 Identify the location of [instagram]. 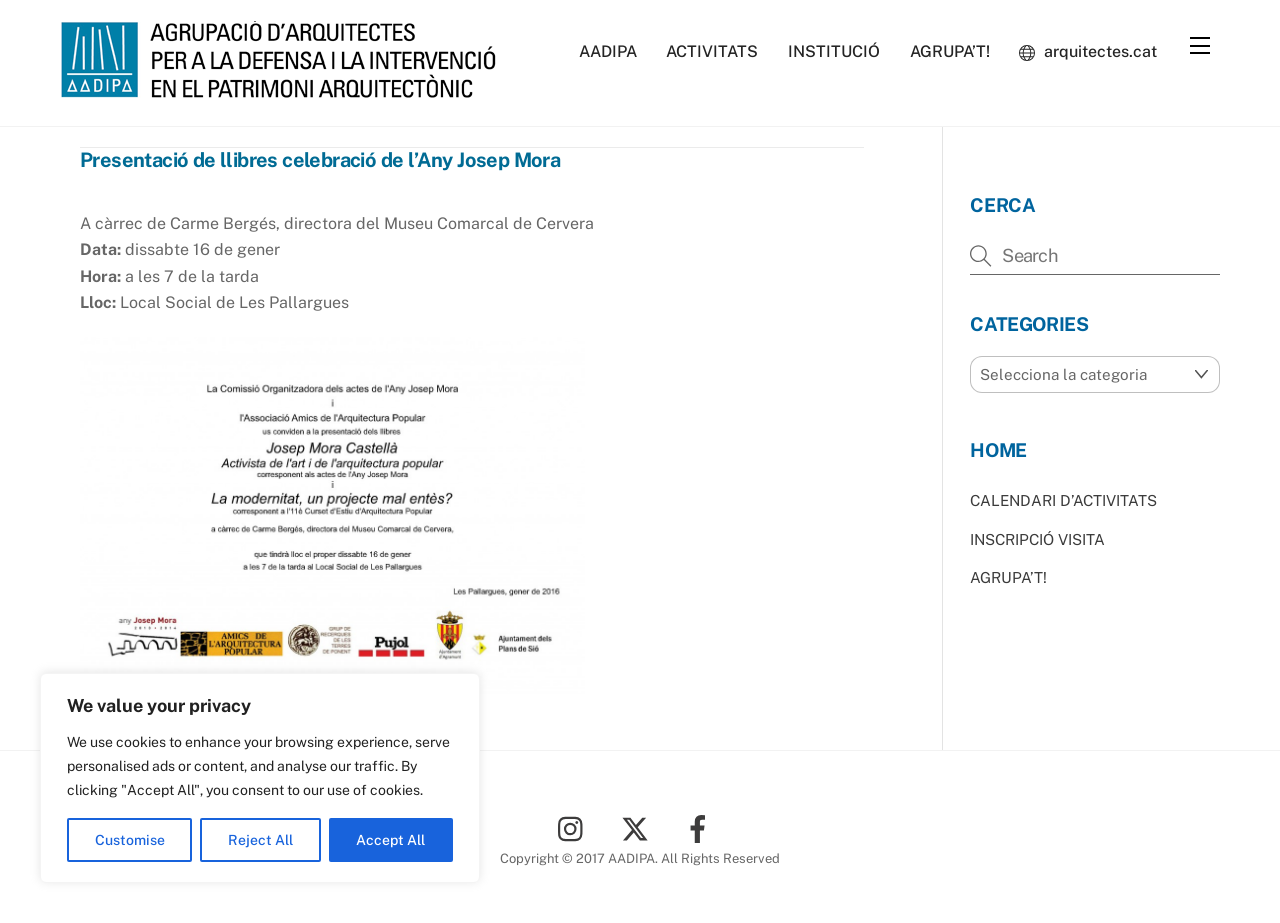
(575, 827).